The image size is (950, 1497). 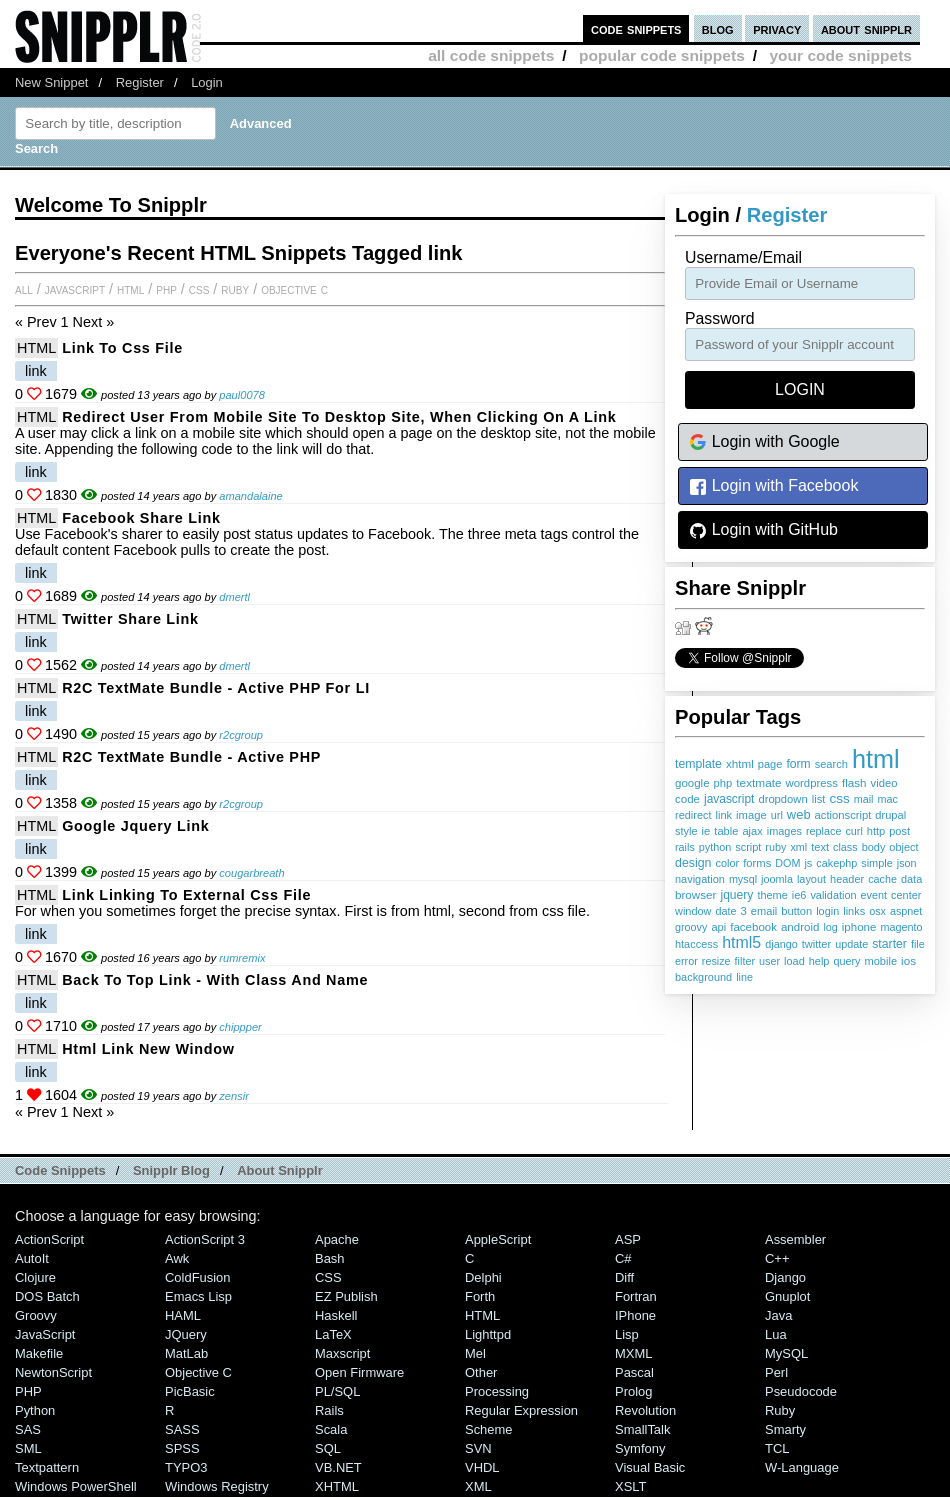 I want to click on Revolution, so click(x=645, y=1410).